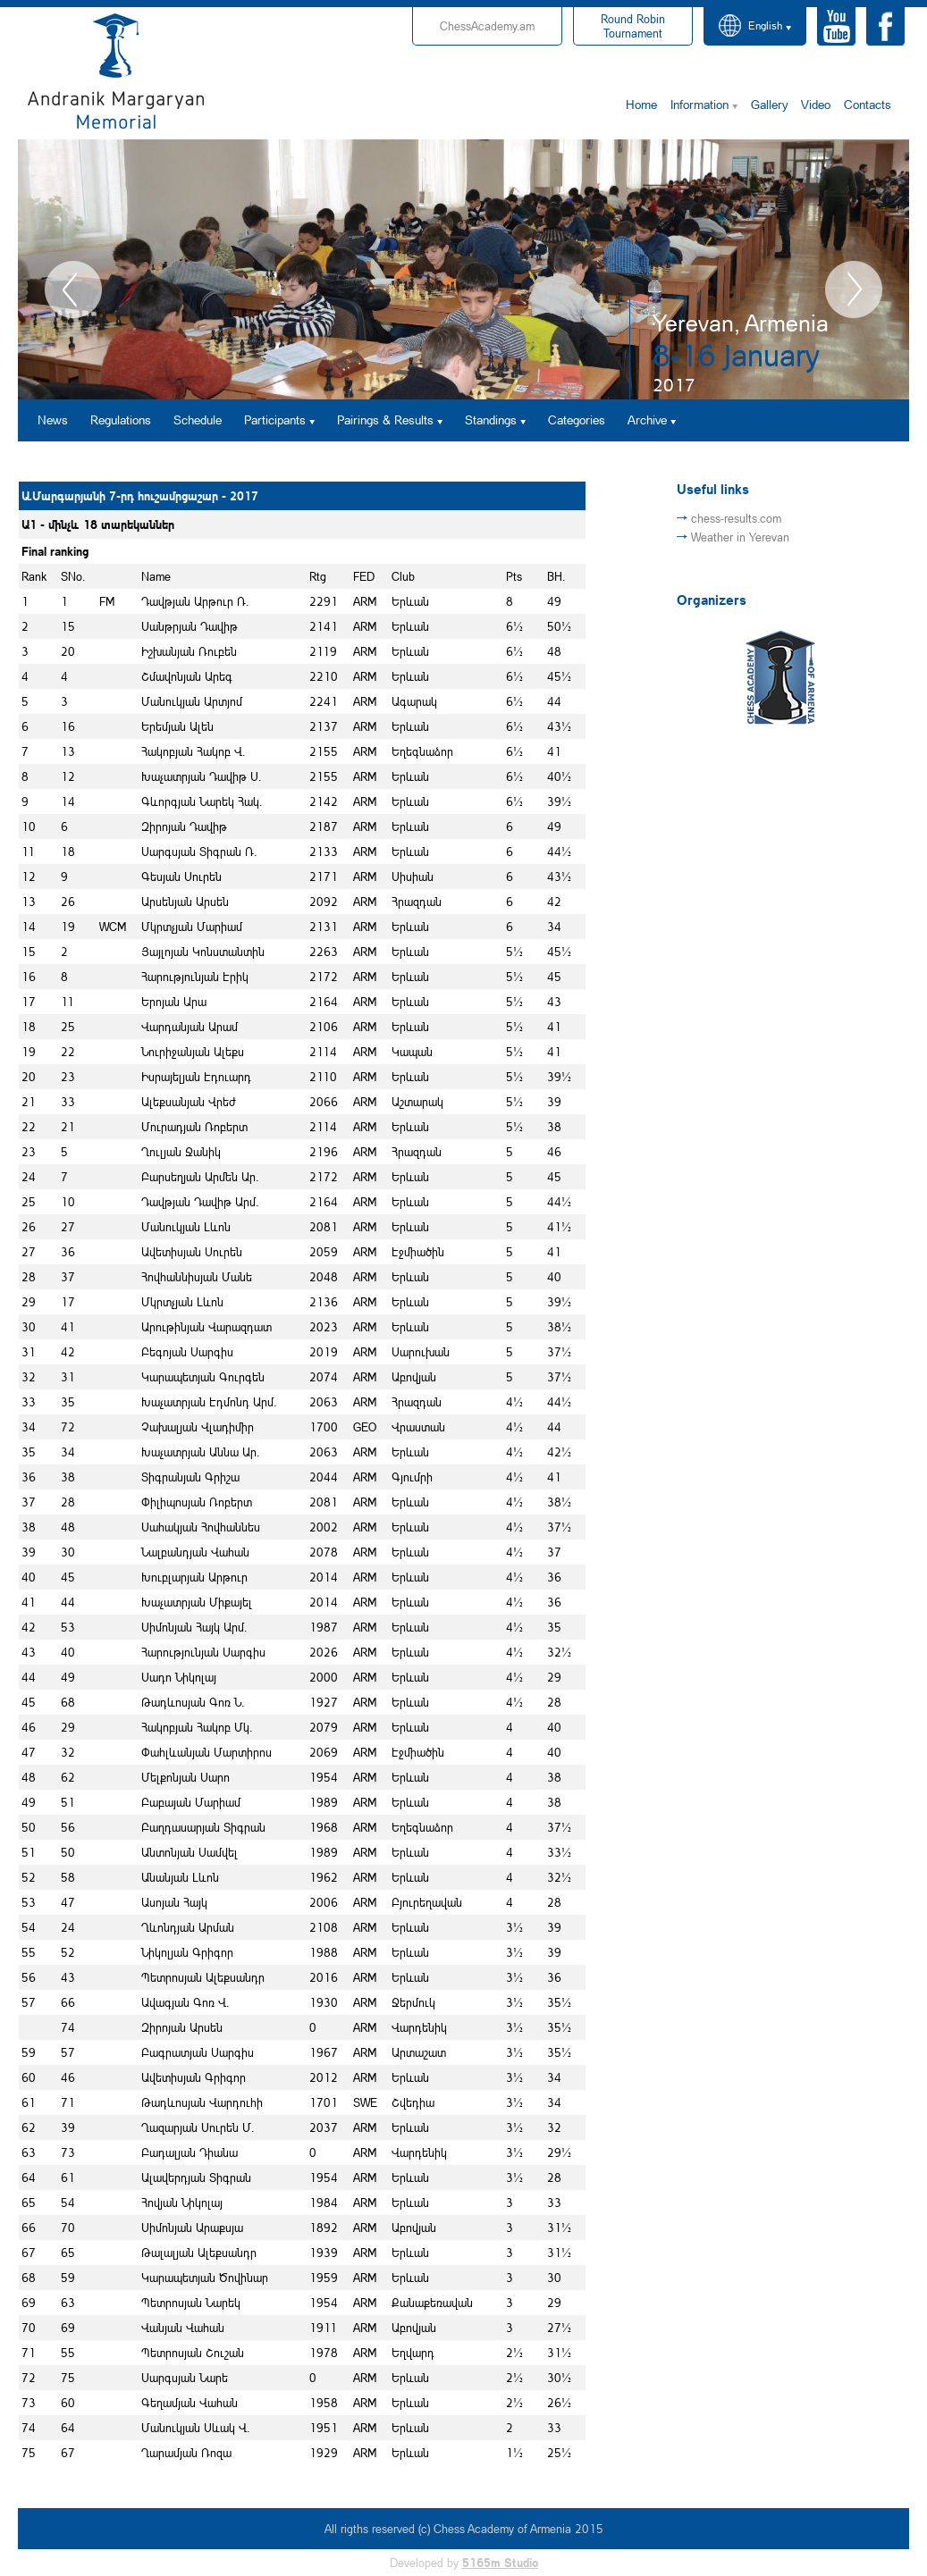  What do you see at coordinates (867, 104) in the screenshot?
I see `Contacts` at bounding box center [867, 104].